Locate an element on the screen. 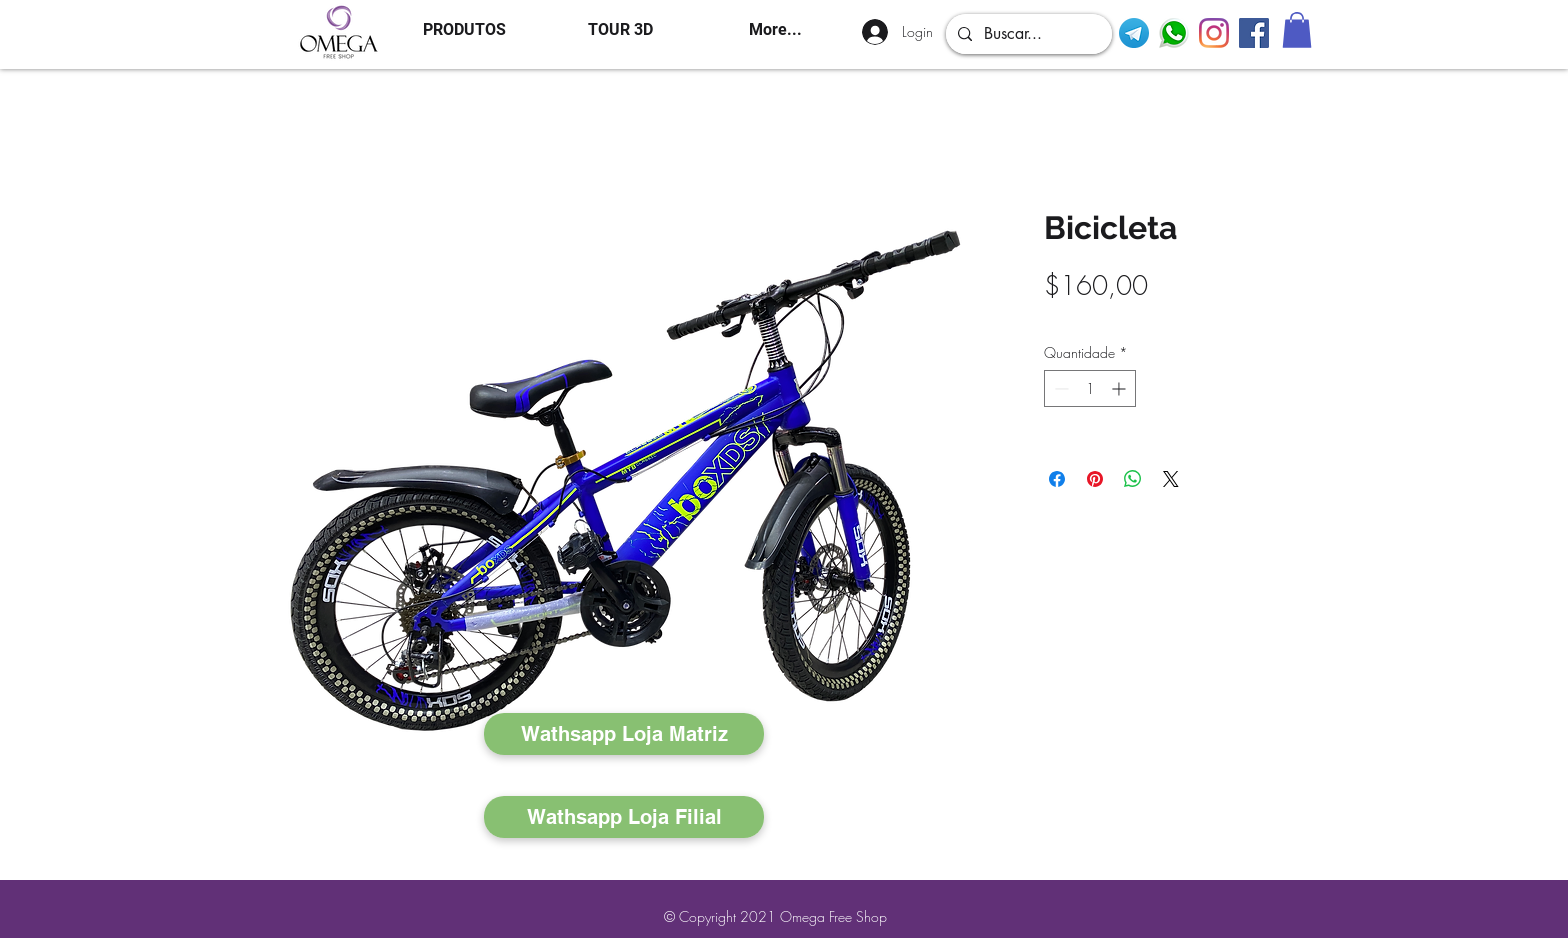  [Wathsapp Loja Filial] is located at coordinates (624, 817).